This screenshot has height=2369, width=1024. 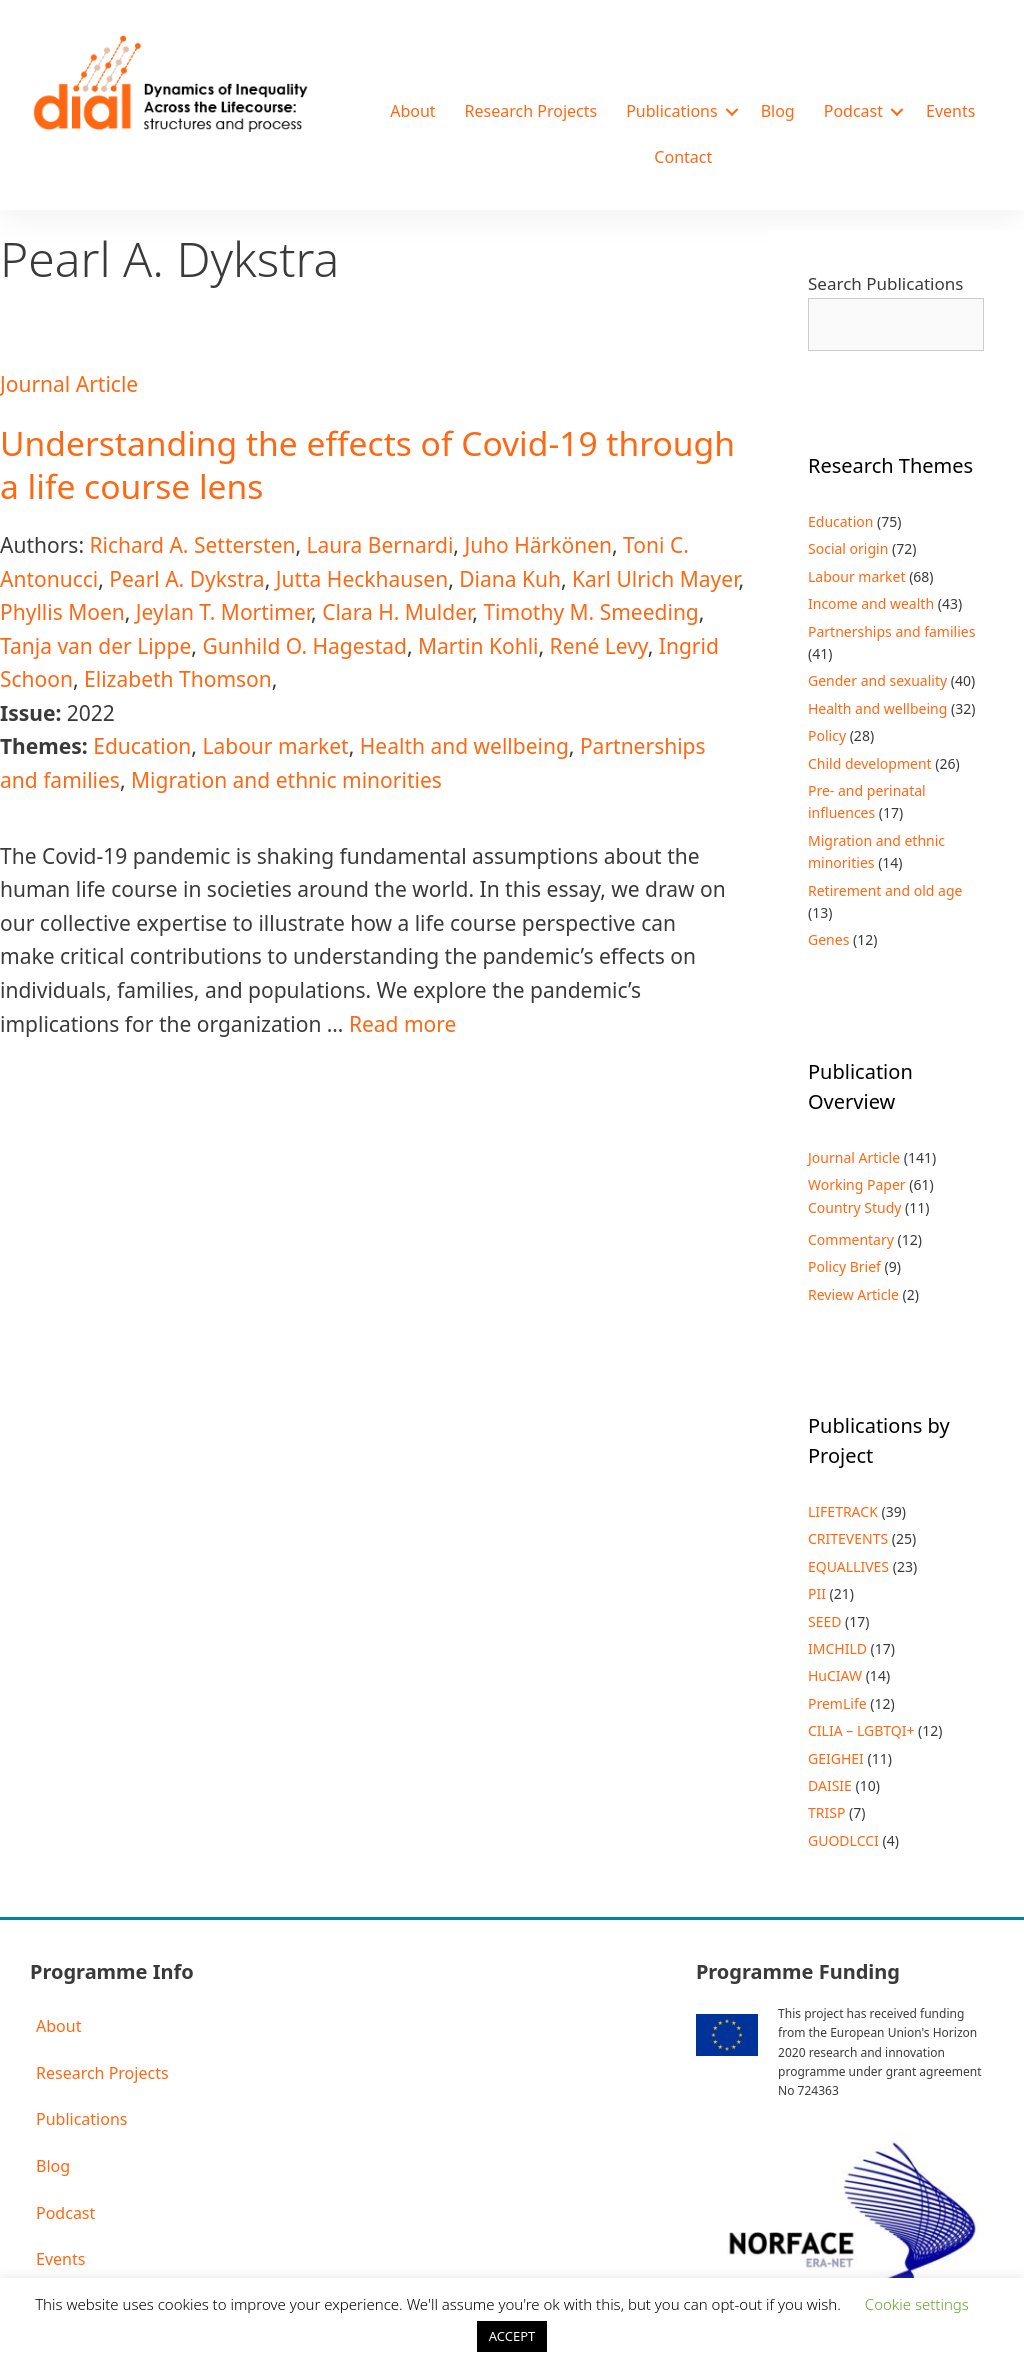 What do you see at coordinates (178, 679) in the screenshot?
I see `Elizabeth Thomson` at bounding box center [178, 679].